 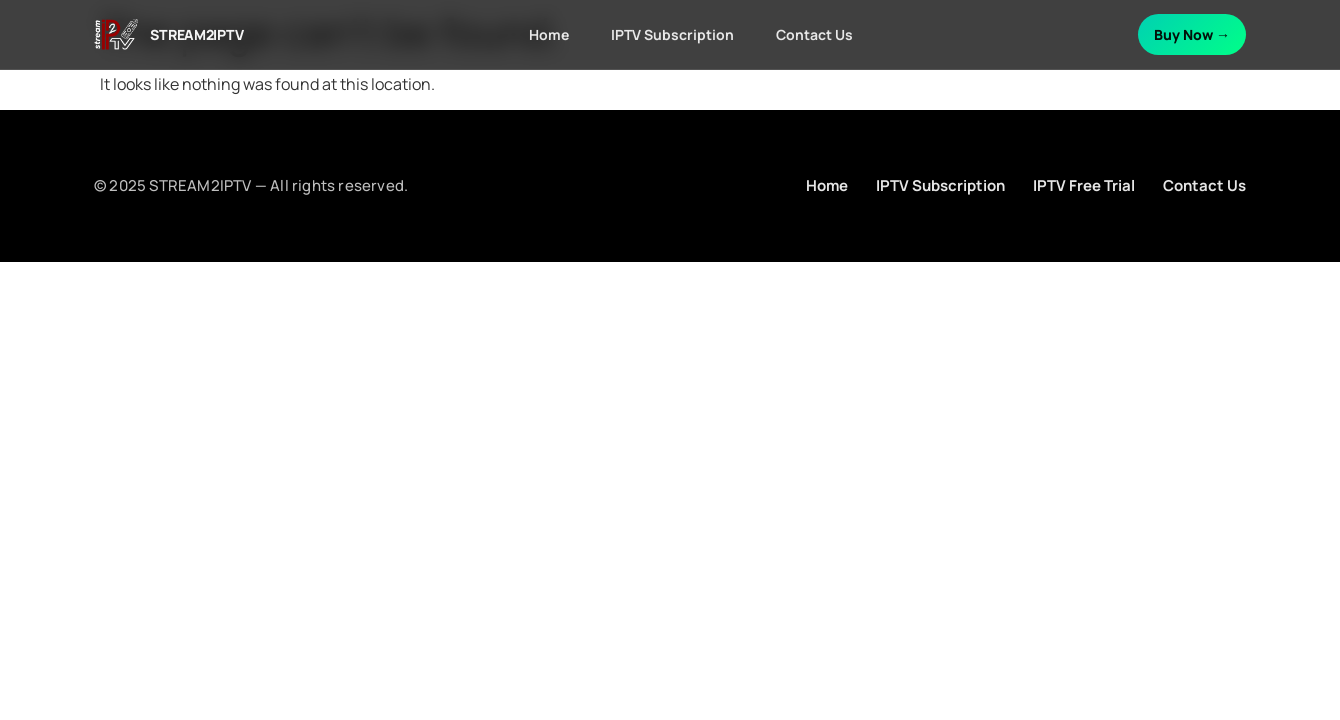 I want to click on Contact Us, so click(x=814, y=34).